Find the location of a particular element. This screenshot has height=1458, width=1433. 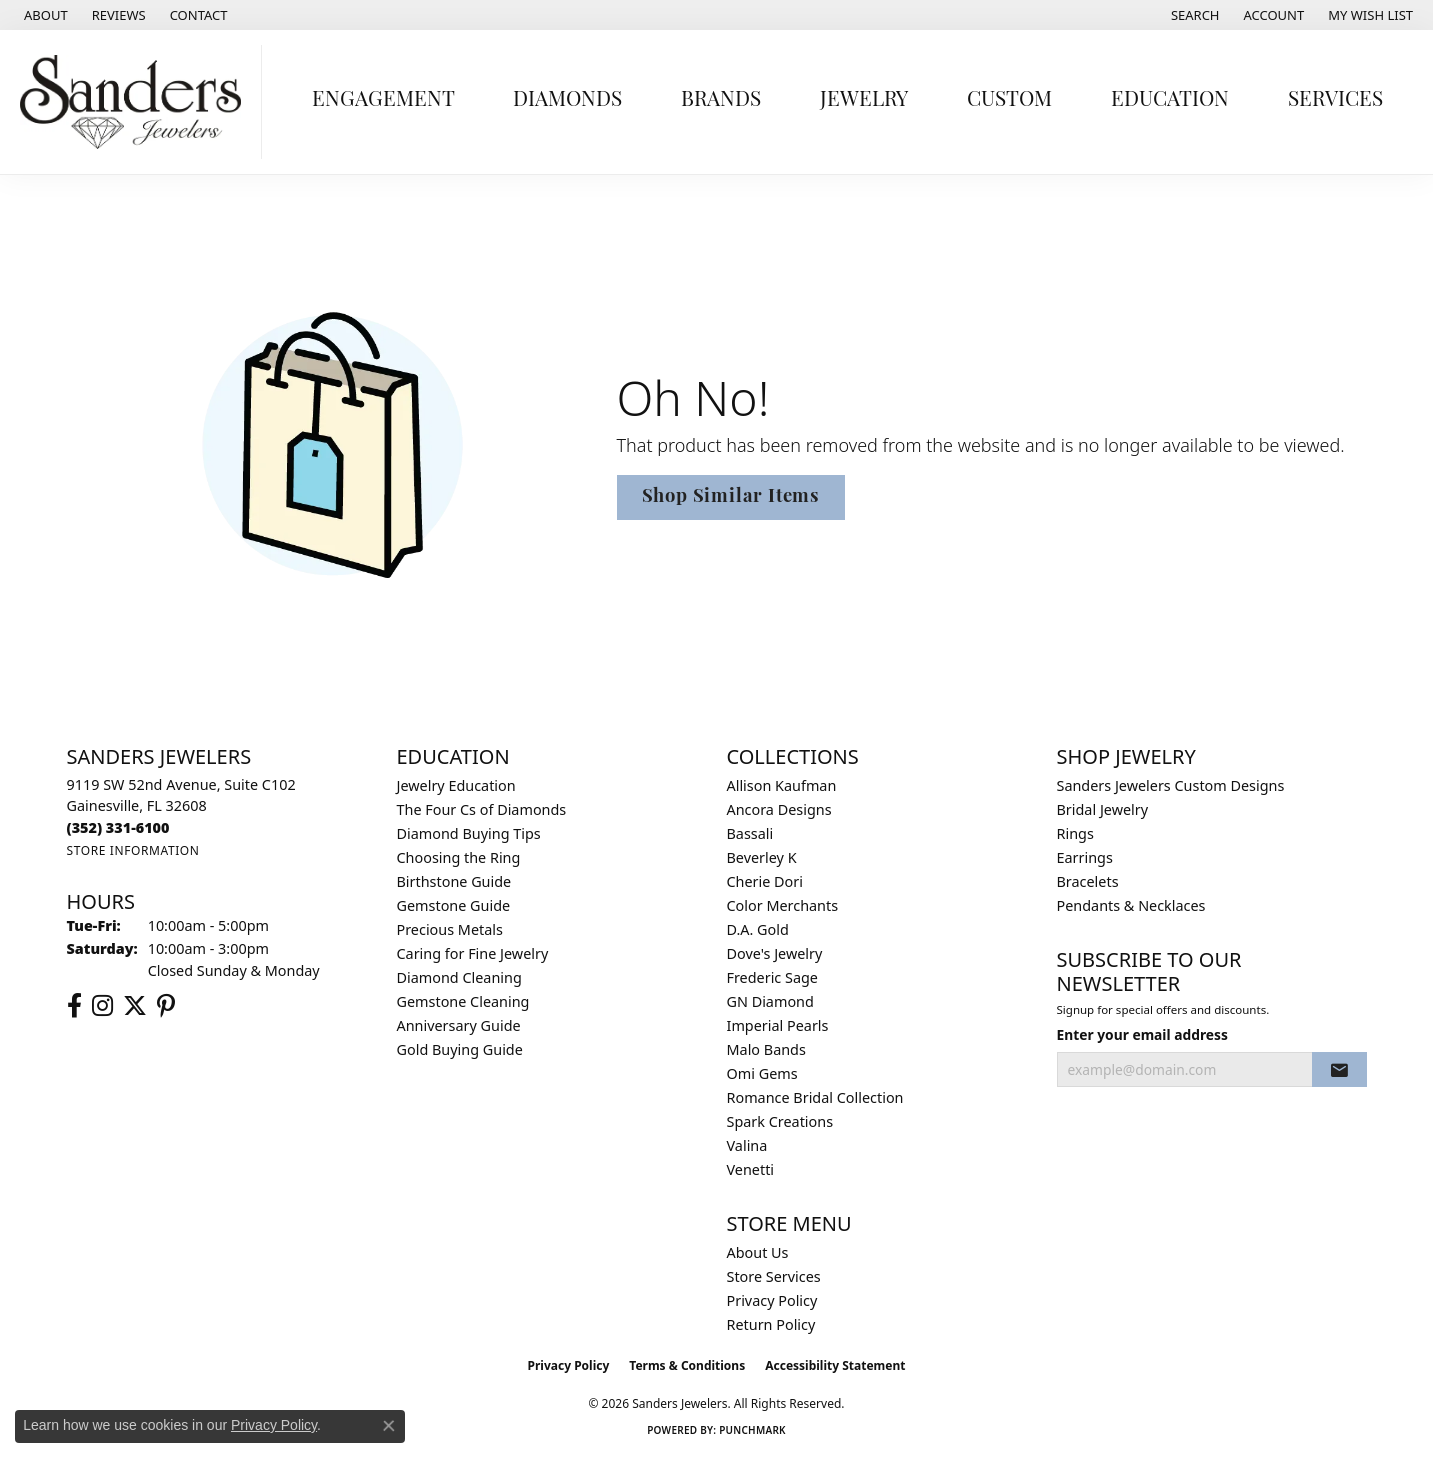

Jewelry Education [menuitem] is located at coordinates (456, 785).